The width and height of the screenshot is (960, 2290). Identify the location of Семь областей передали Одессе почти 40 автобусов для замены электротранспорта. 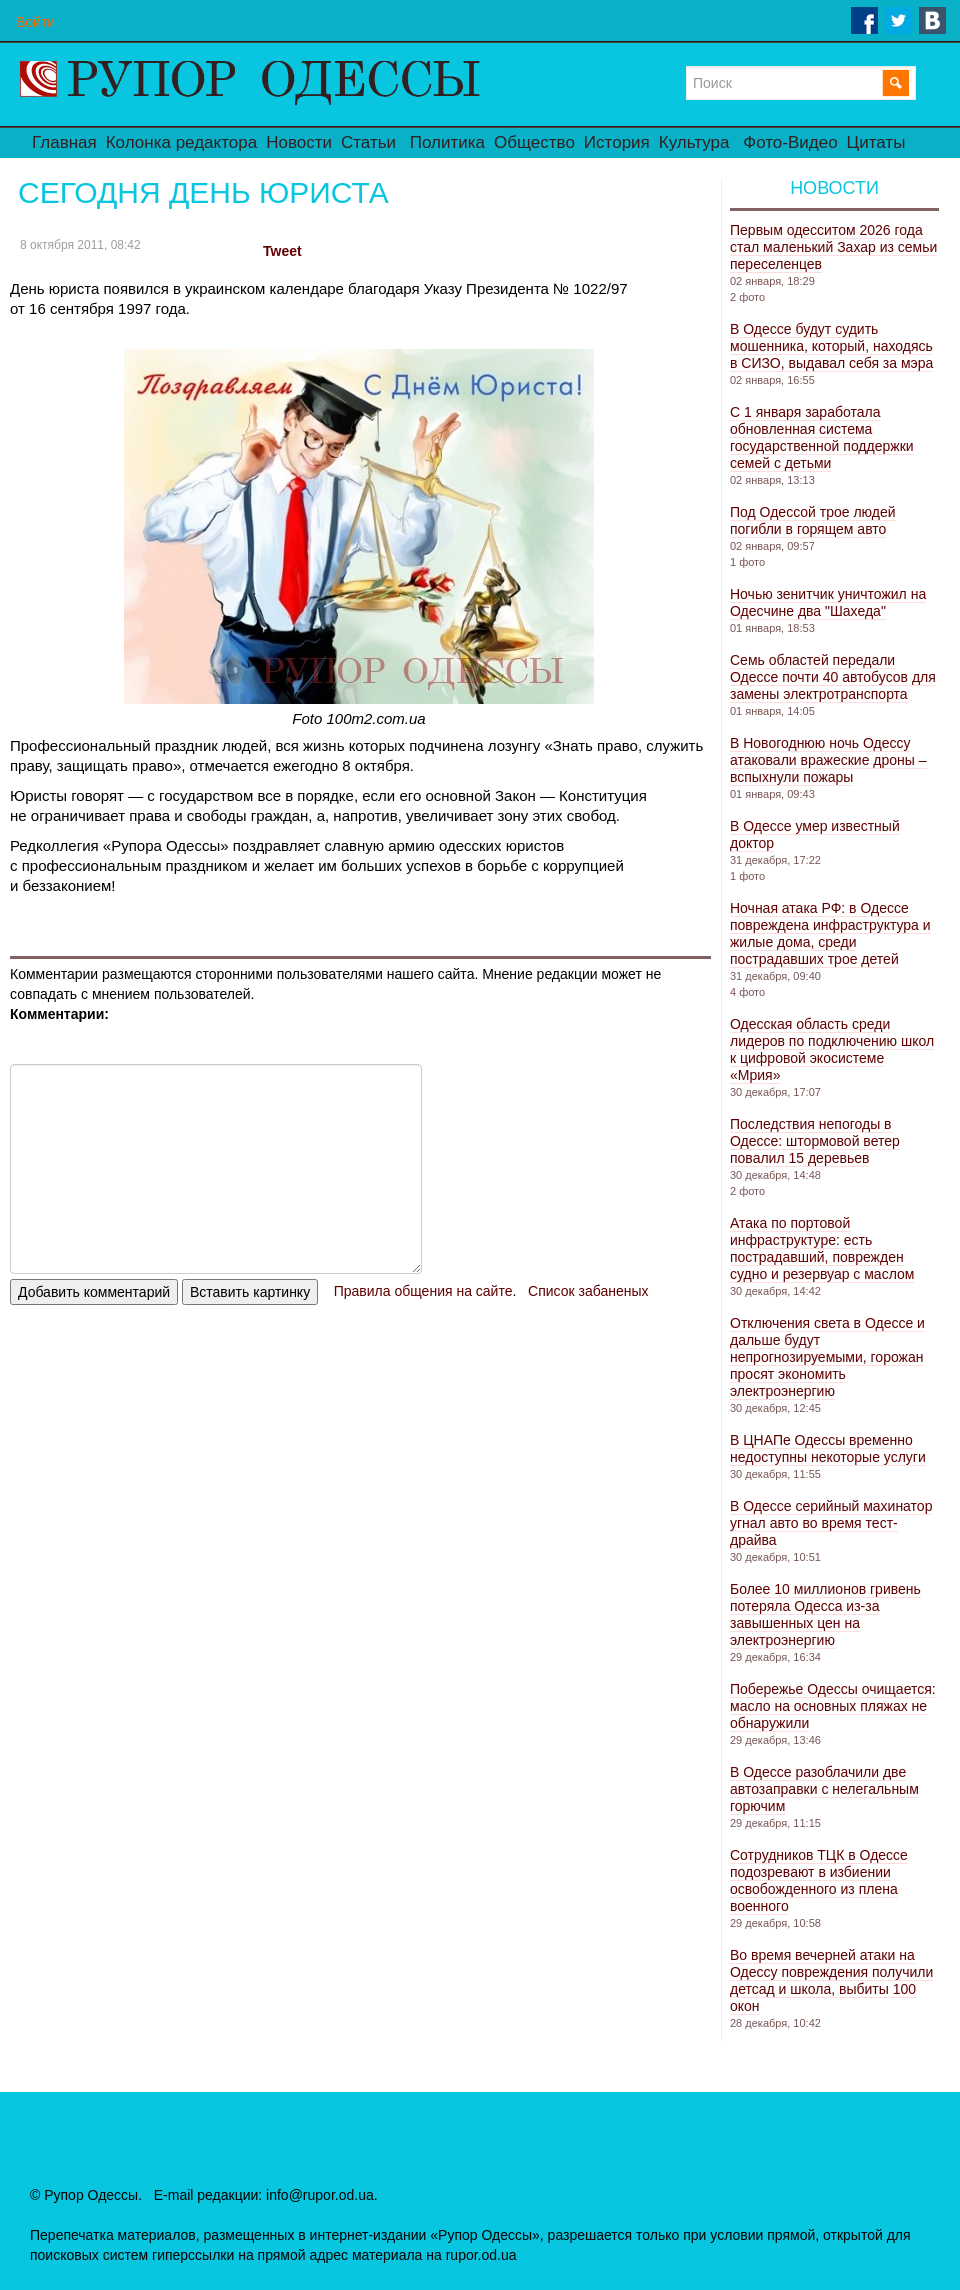
(833, 677).